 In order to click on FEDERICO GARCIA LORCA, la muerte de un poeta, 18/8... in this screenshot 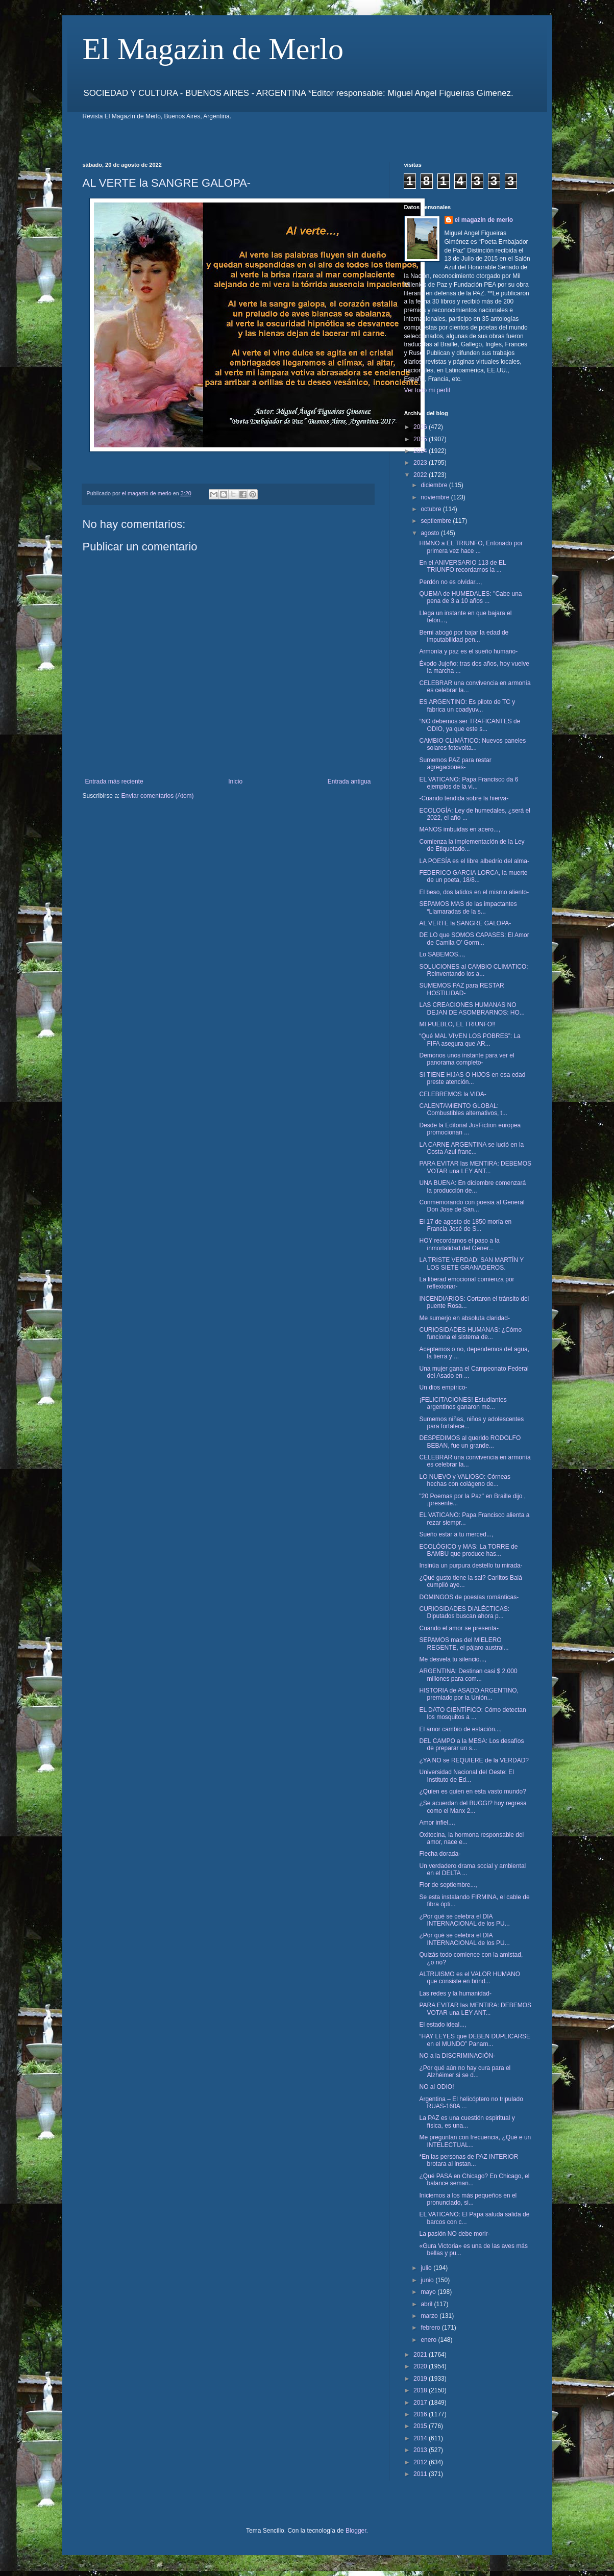, I will do `click(473, 876)`.